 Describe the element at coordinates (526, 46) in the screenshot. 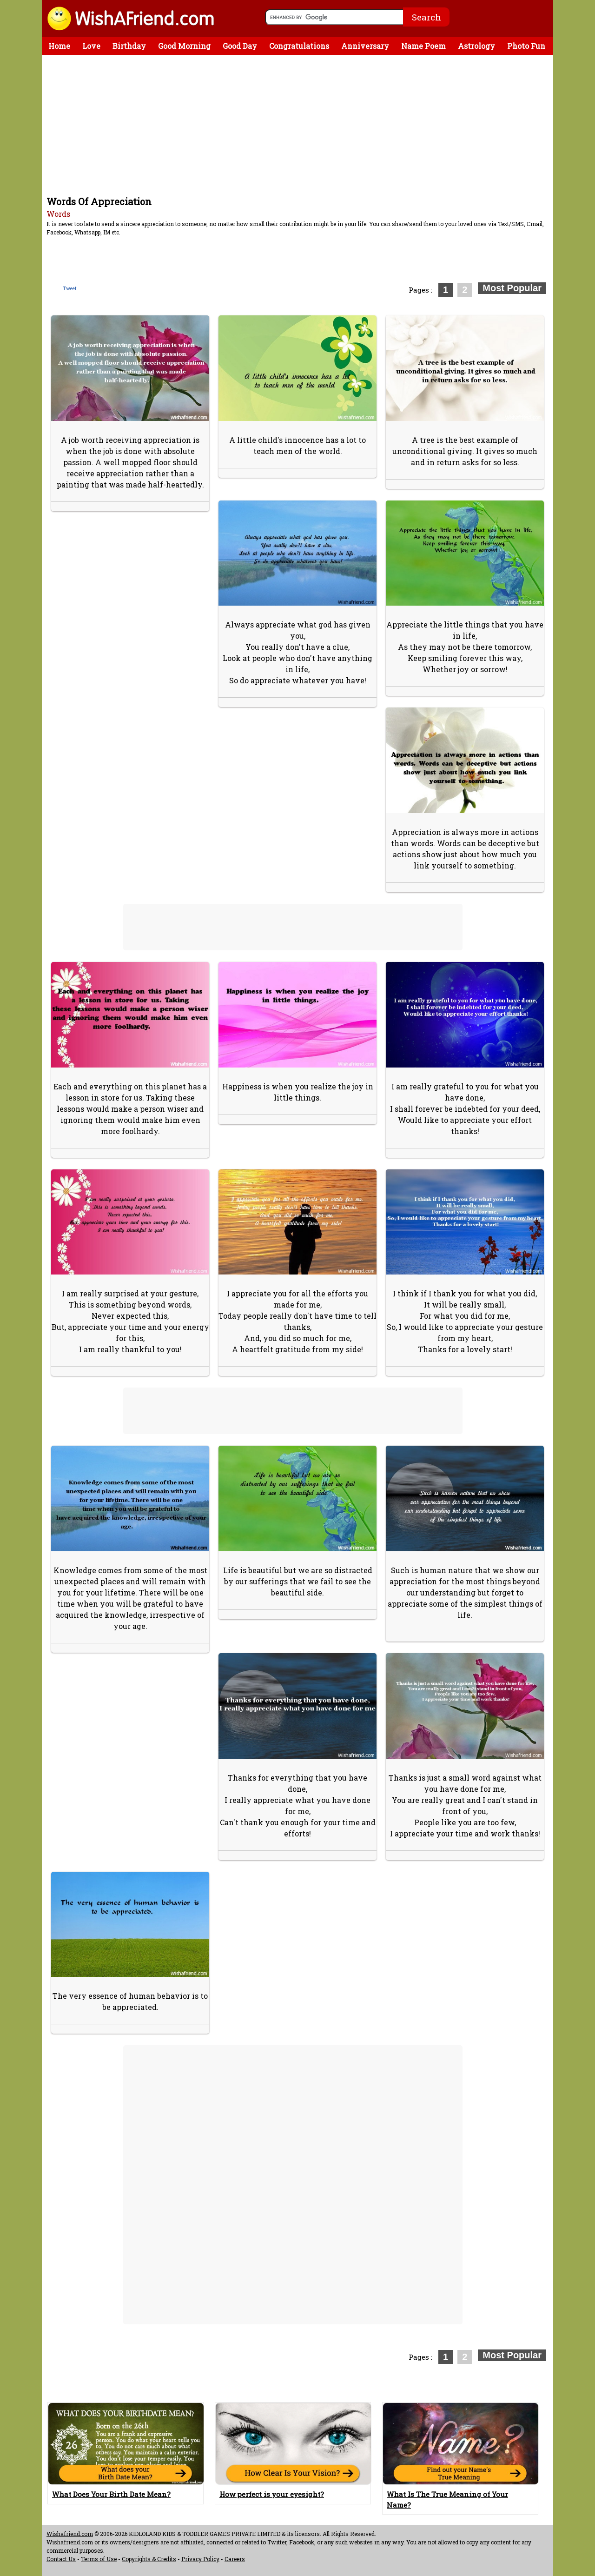

I see `Photo Fun` at that location.